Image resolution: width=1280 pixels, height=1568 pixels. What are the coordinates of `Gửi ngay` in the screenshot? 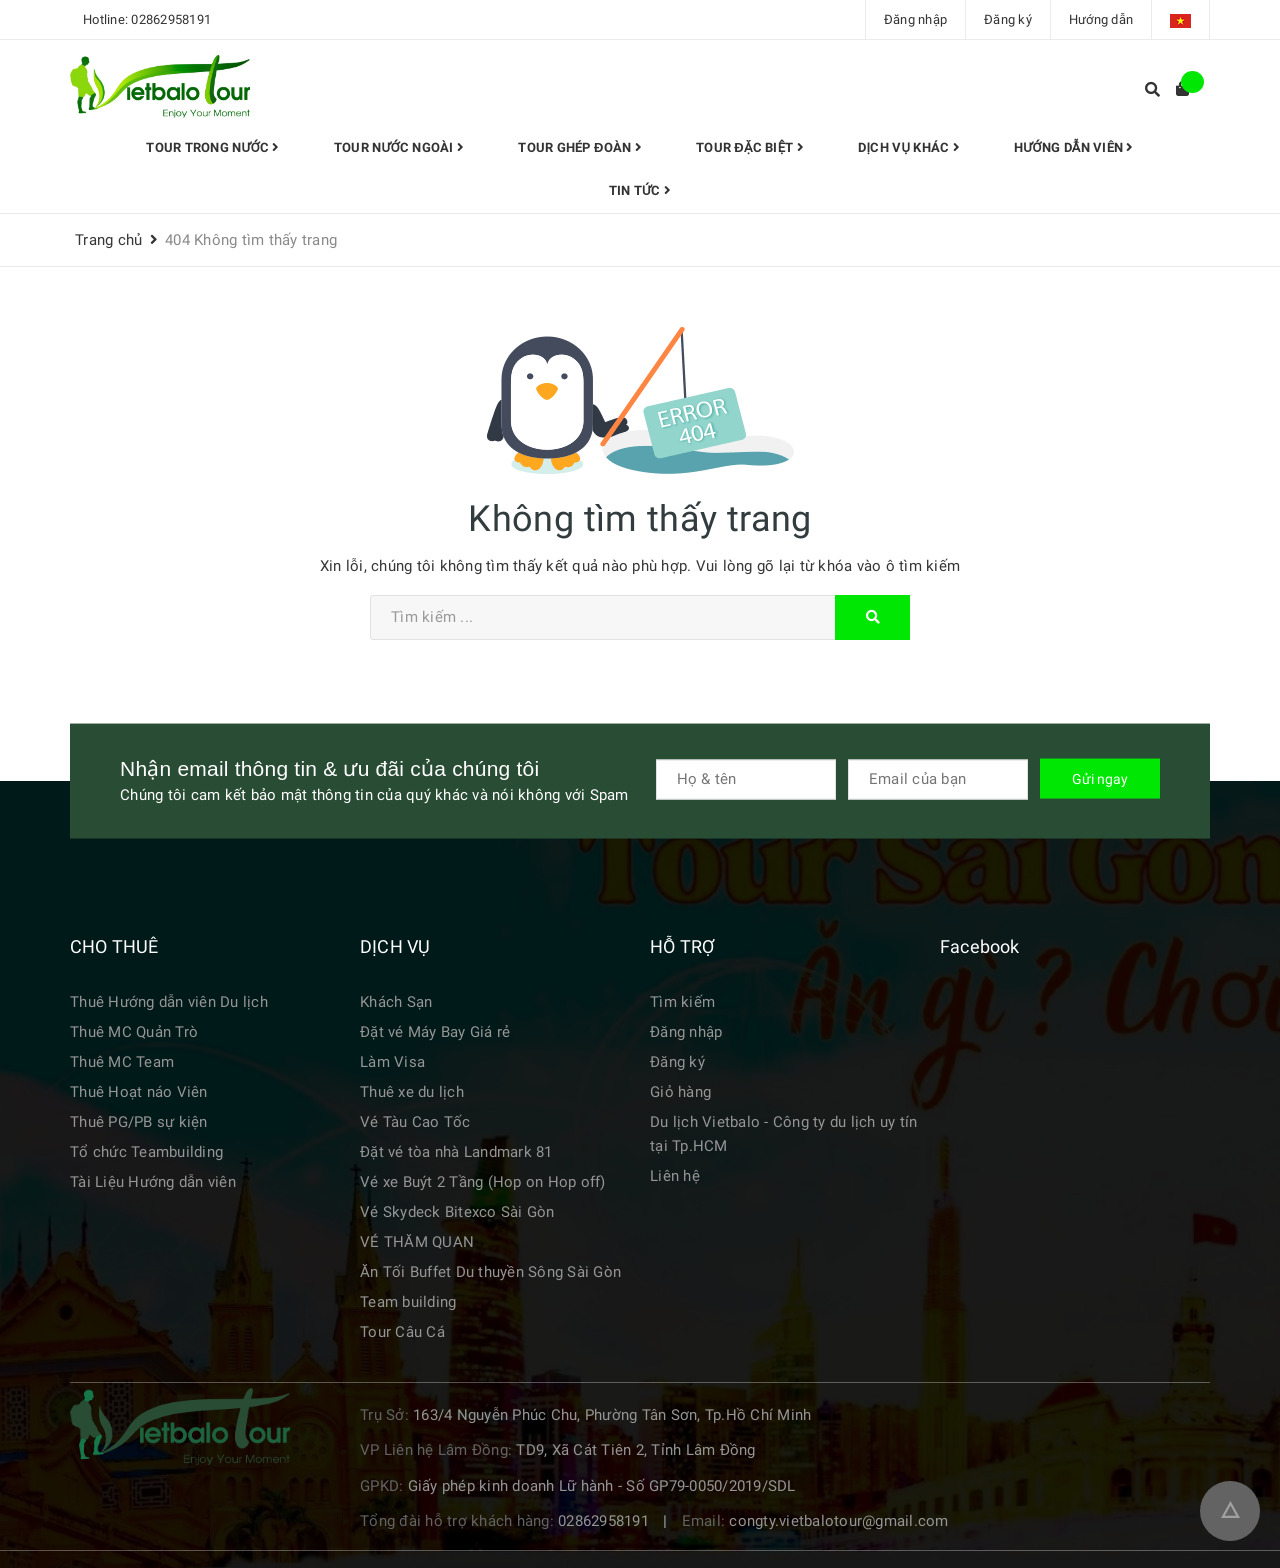 It's located at (1100, 778).